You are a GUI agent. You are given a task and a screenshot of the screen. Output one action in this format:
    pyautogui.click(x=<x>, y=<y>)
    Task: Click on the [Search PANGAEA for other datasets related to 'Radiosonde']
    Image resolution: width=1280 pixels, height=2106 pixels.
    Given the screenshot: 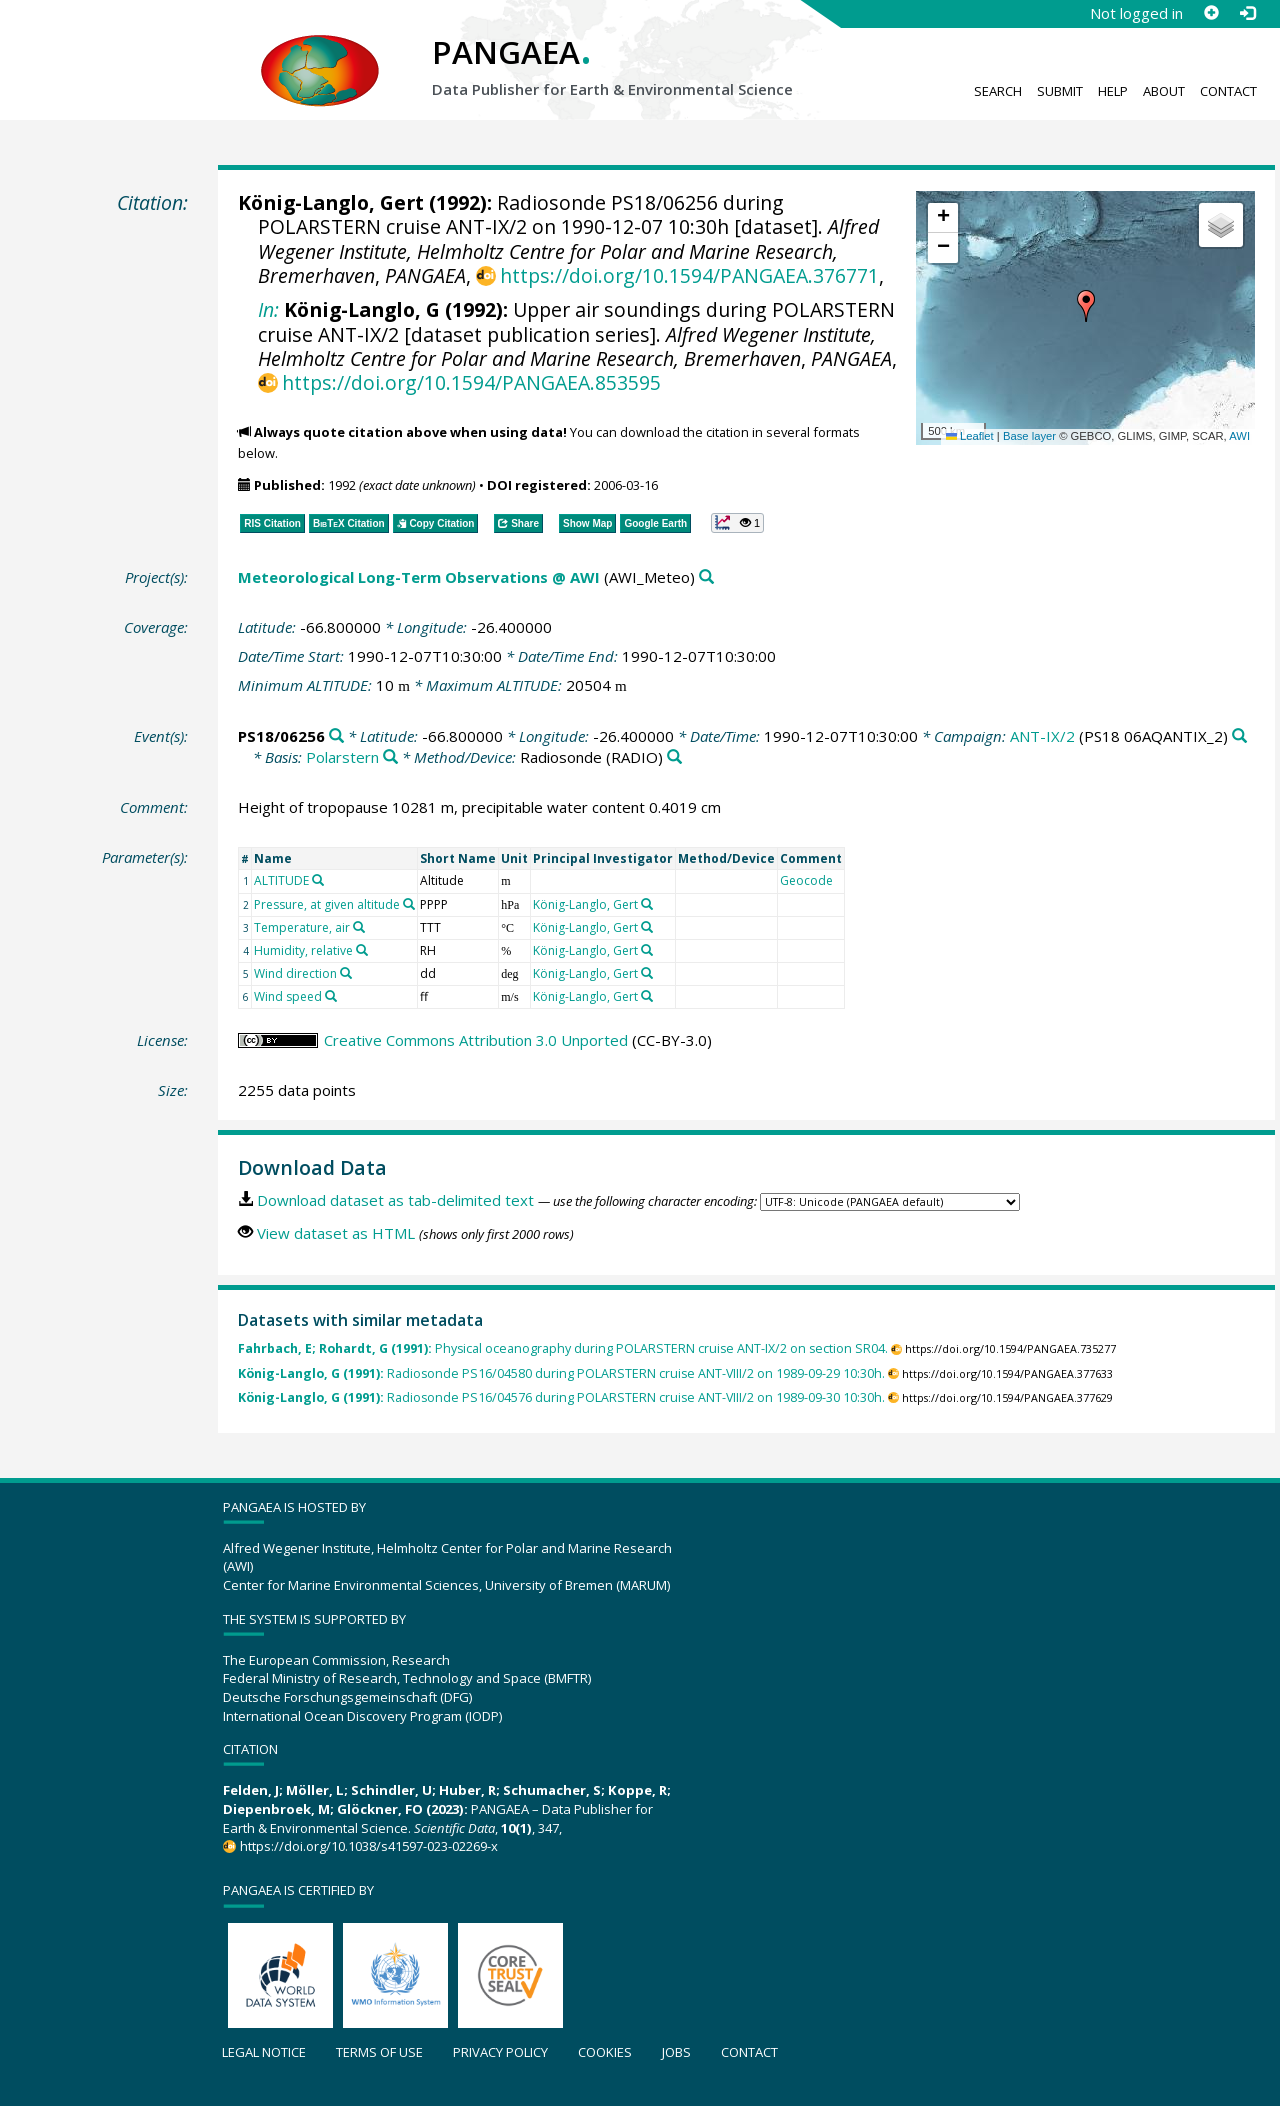 What is the action you would take?
    pyautogui.click(x=674, y=757)
    